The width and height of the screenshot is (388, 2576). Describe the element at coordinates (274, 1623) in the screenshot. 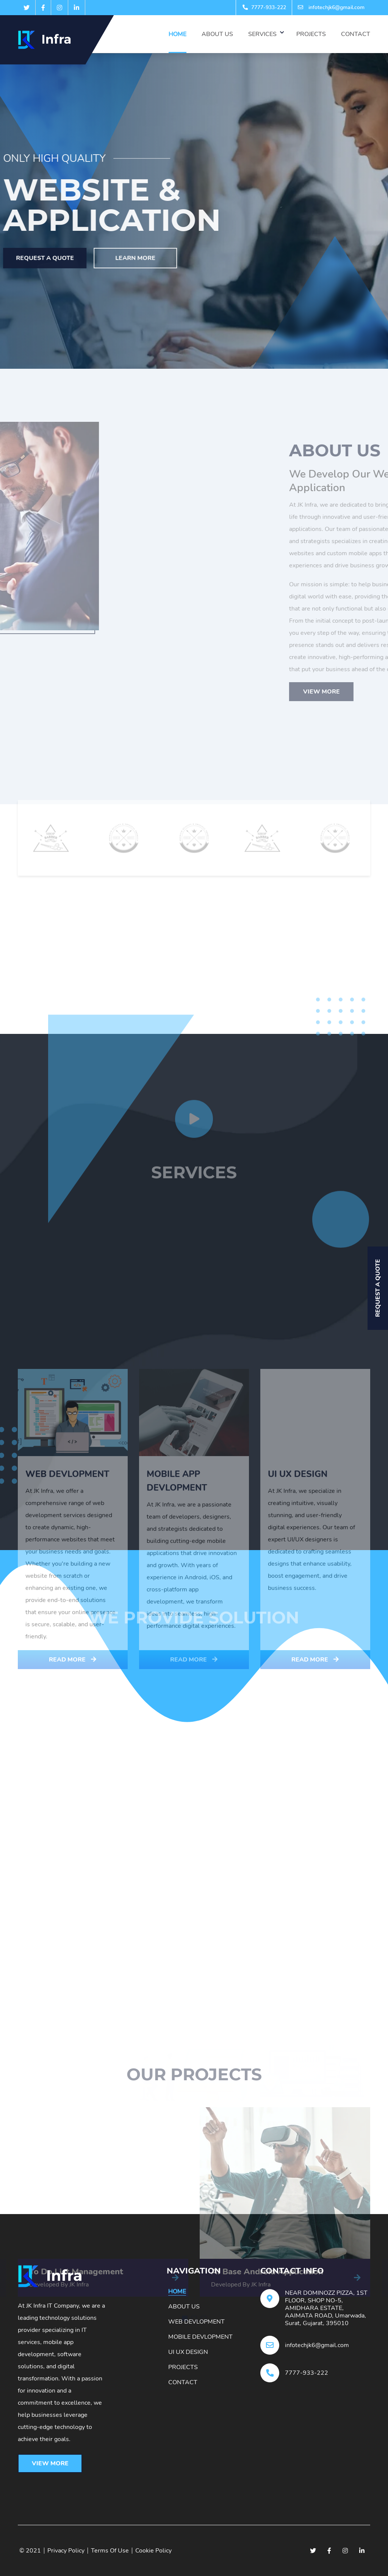

I see `SEO` at that location.